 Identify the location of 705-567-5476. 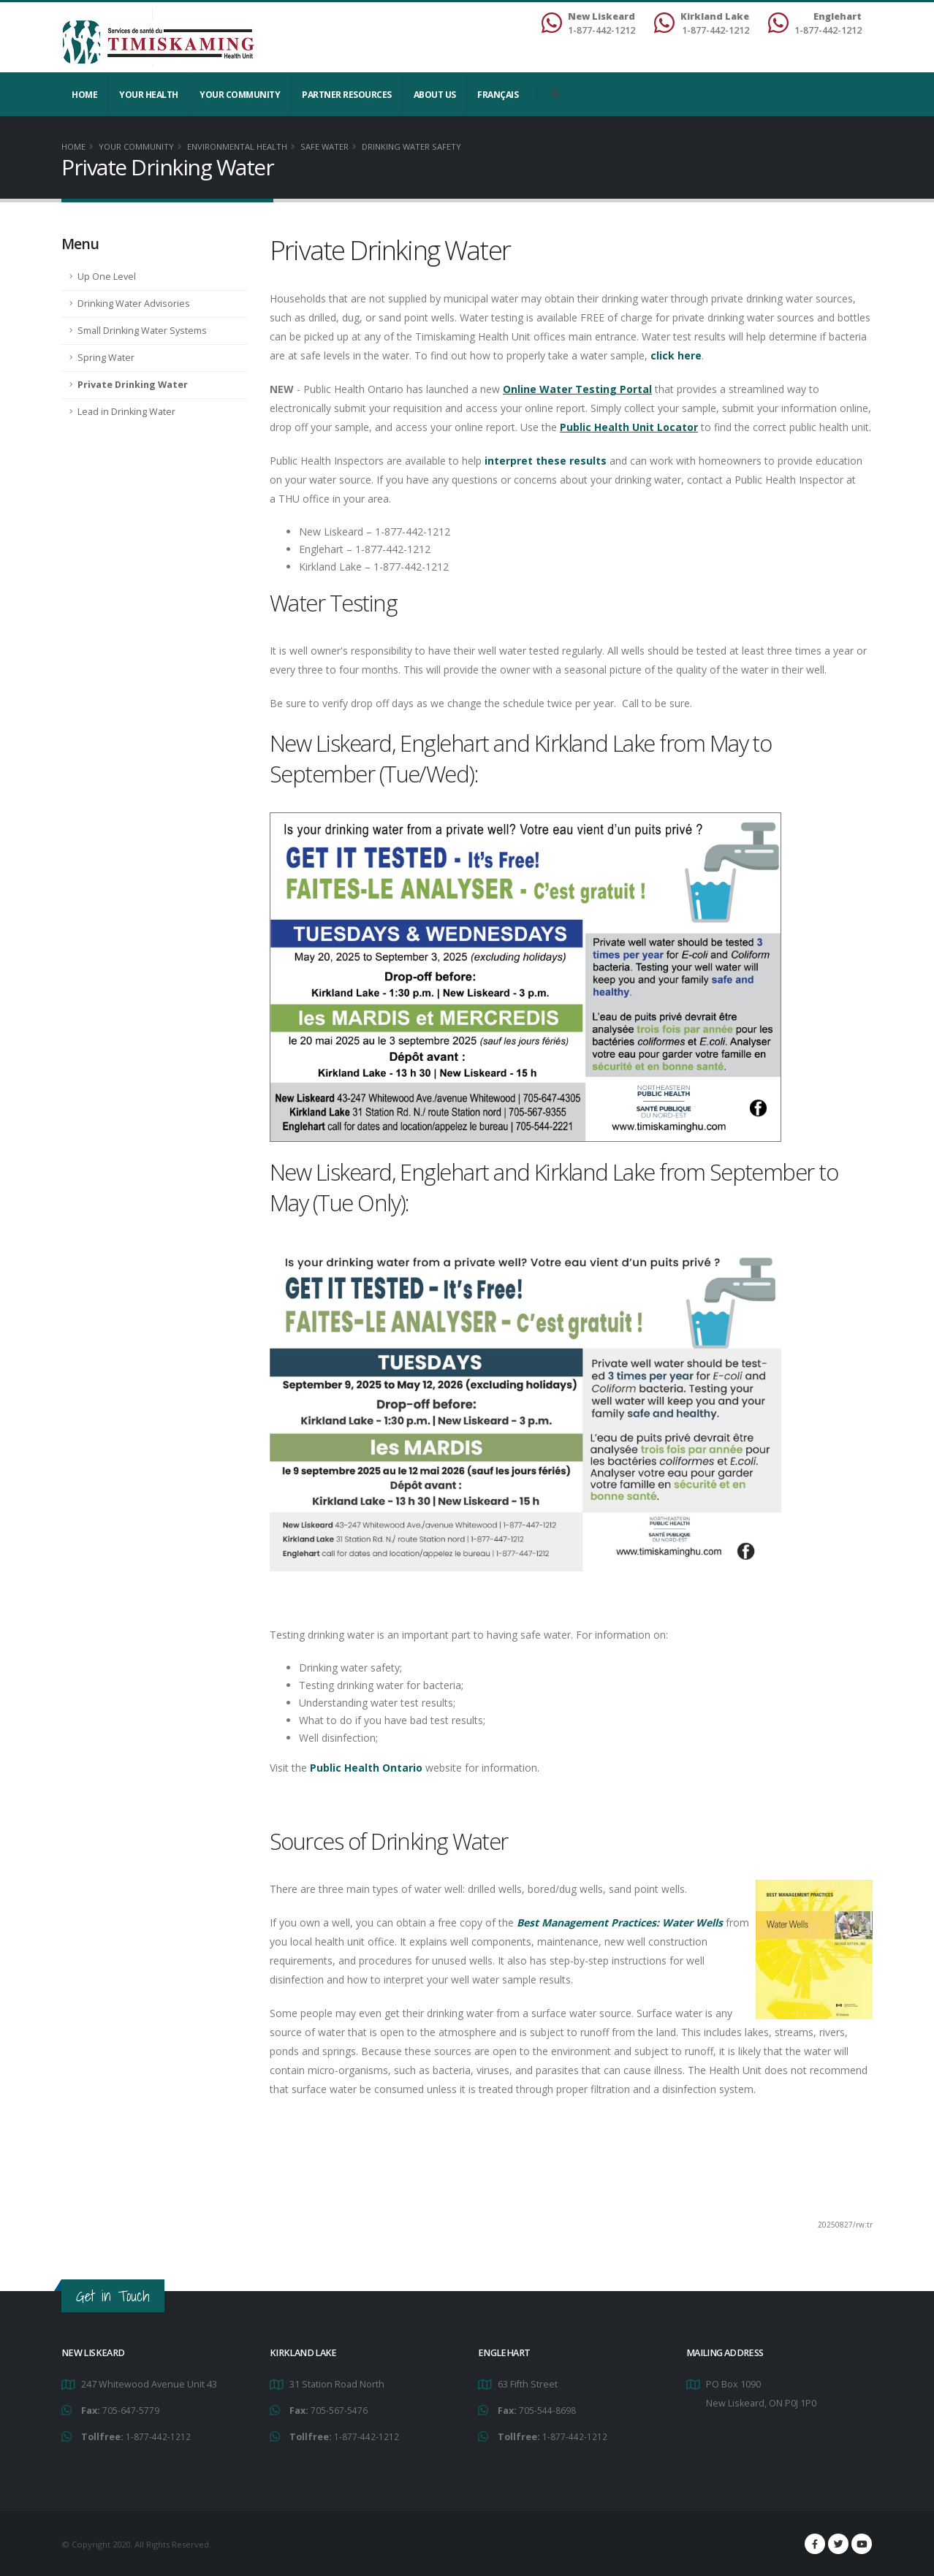
(339, 2410).